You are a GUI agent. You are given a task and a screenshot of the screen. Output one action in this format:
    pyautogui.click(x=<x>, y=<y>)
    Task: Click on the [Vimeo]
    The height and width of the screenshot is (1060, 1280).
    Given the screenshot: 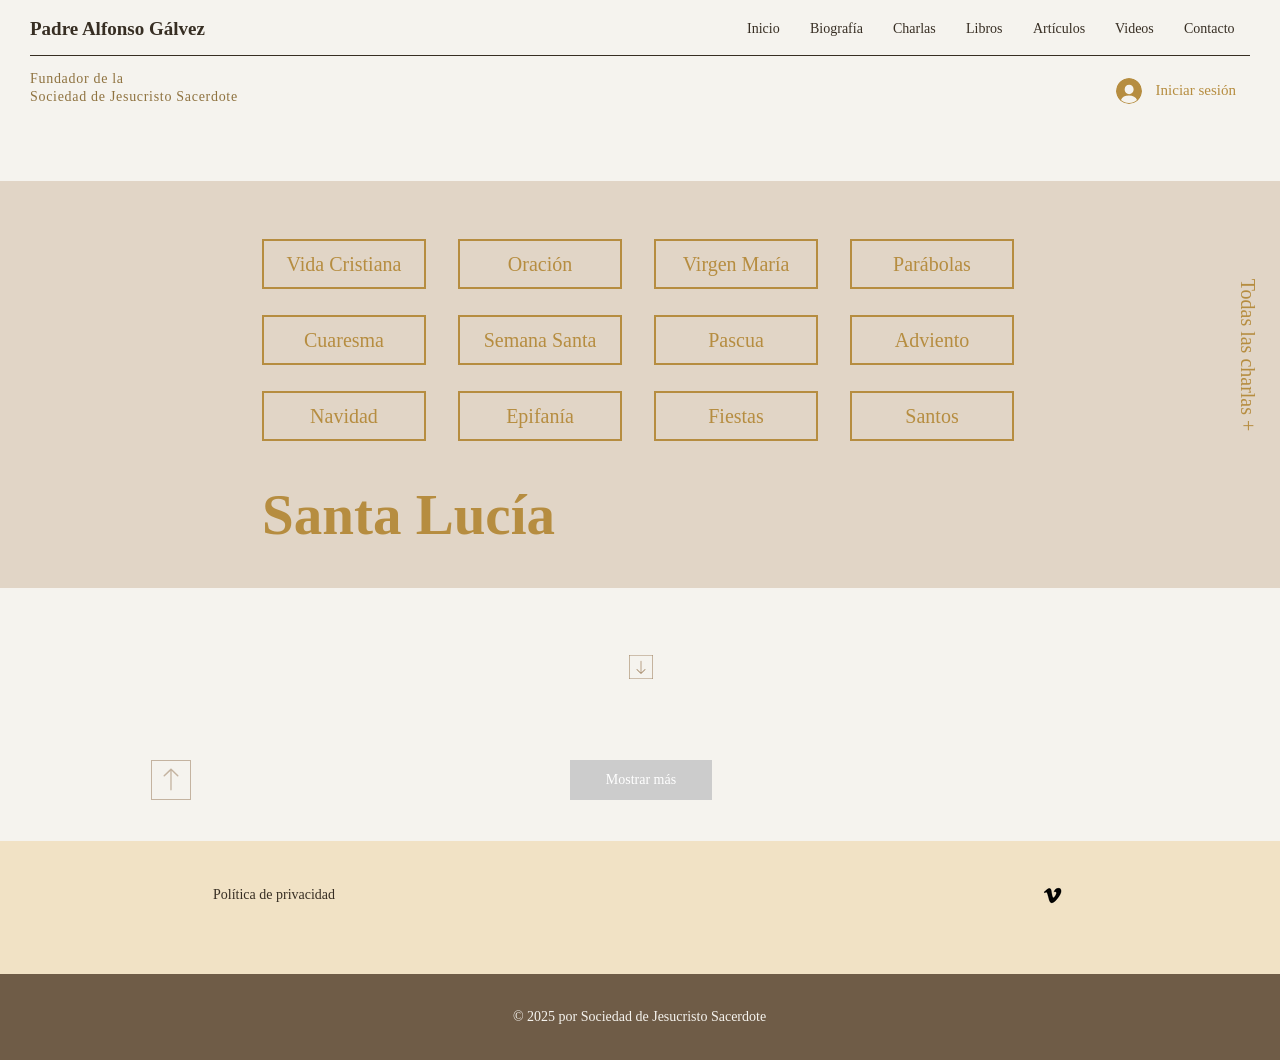 What is the action you would take?
    pyautogui.click(x=1052, y=895)
    